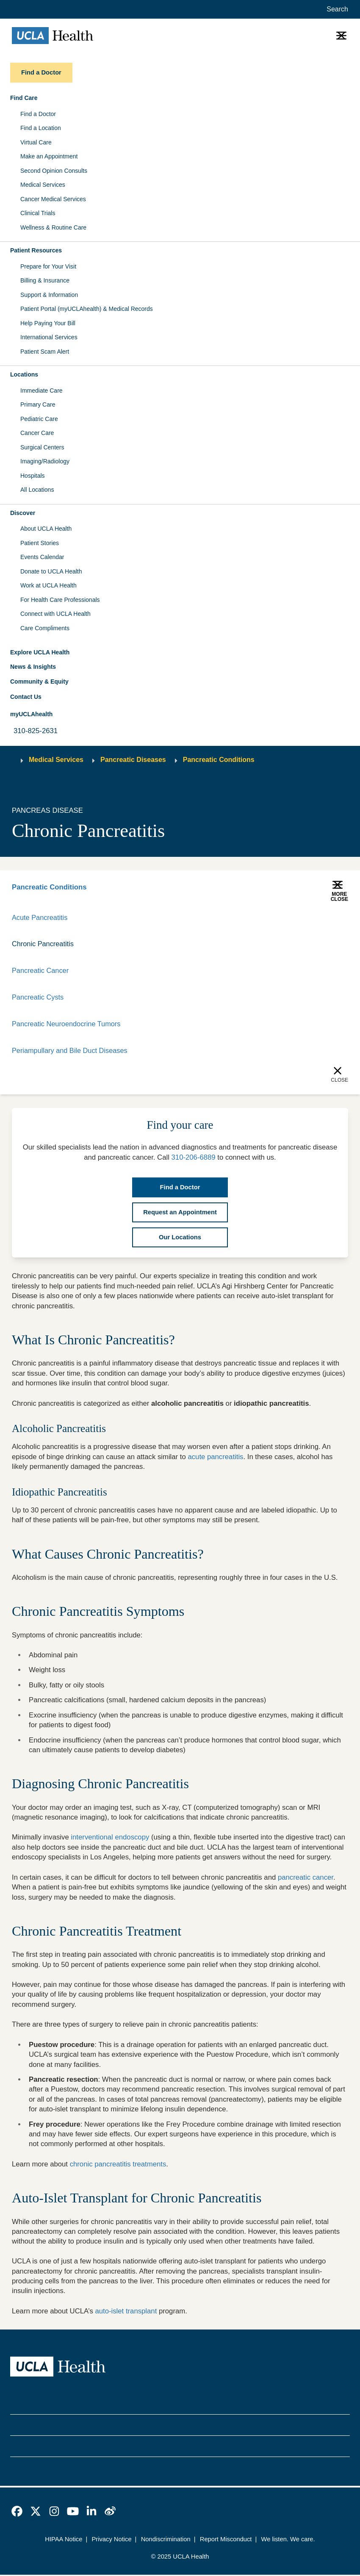 The image size is (360, 2576). I want to click on Prepare for Your Visit, so click(48, 266).